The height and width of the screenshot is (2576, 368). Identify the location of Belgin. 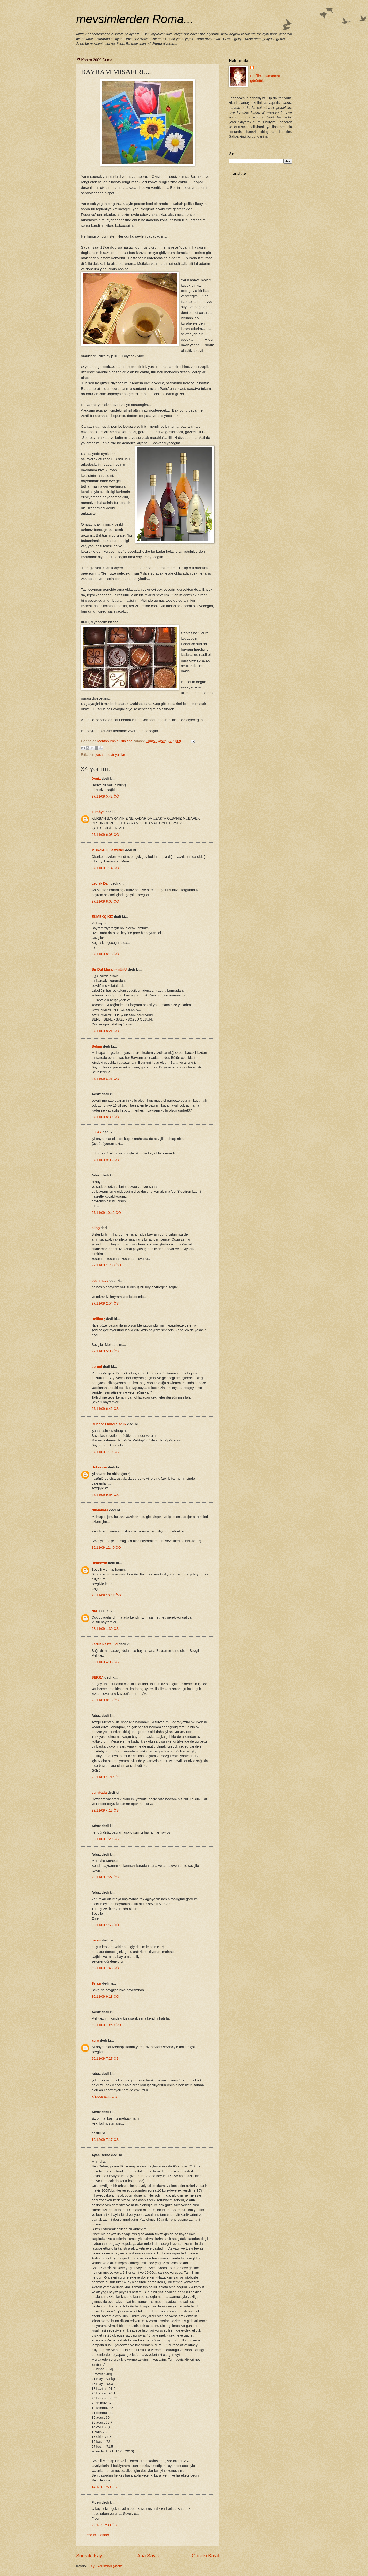
(97, 1046).